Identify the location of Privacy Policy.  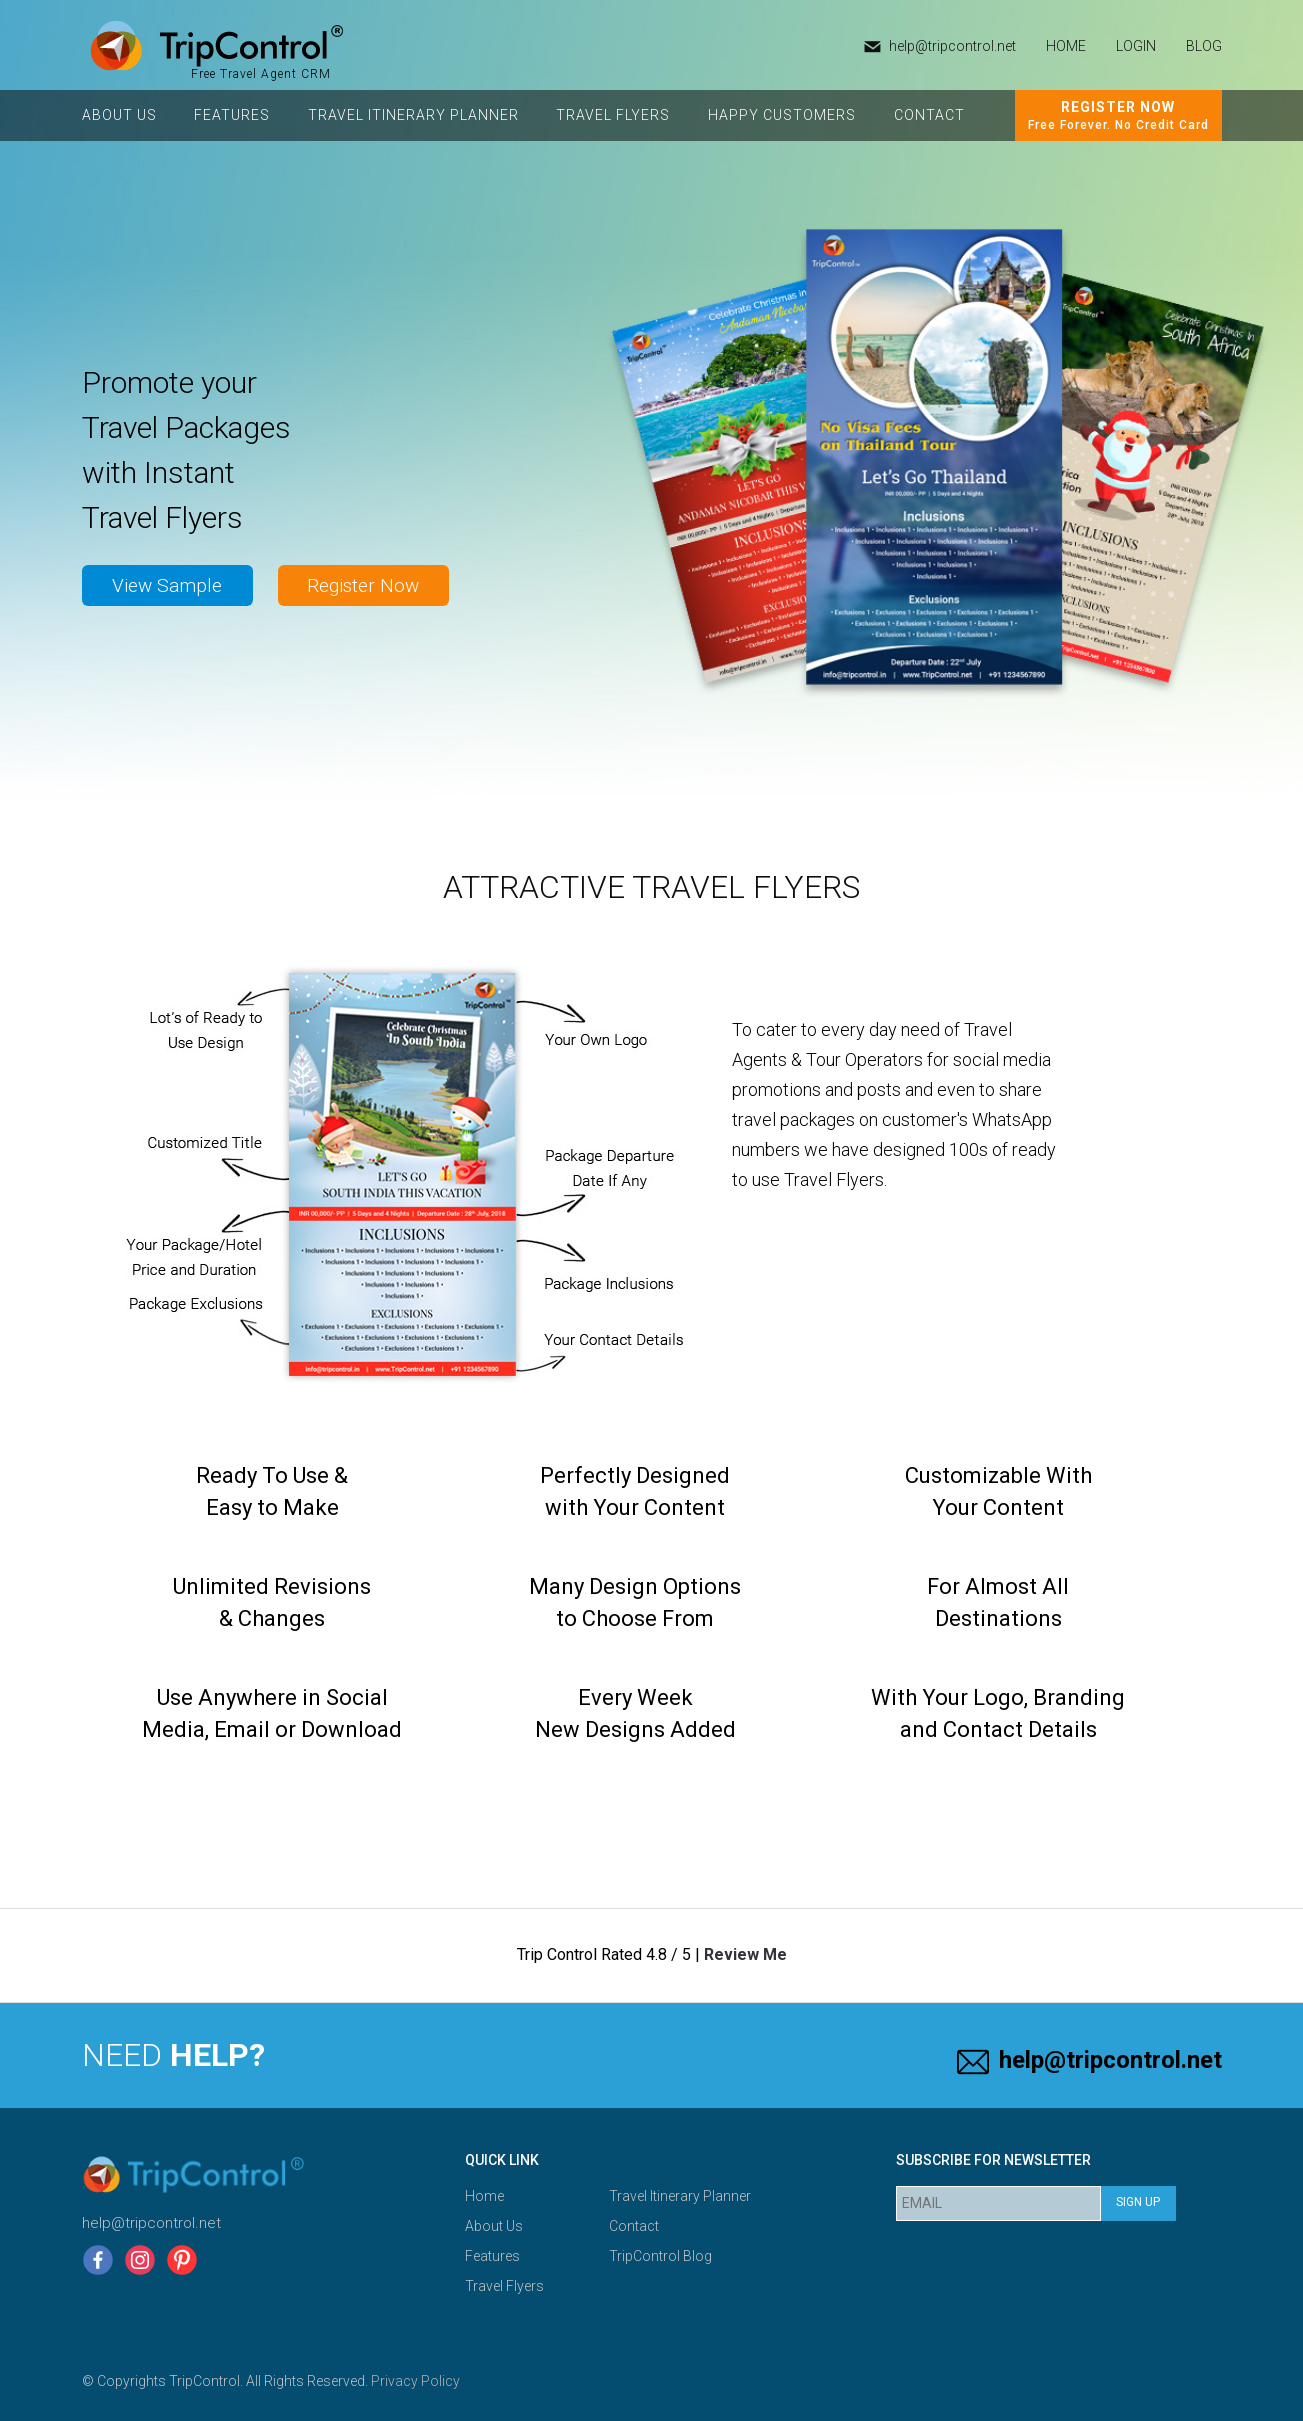
(415, 2381).